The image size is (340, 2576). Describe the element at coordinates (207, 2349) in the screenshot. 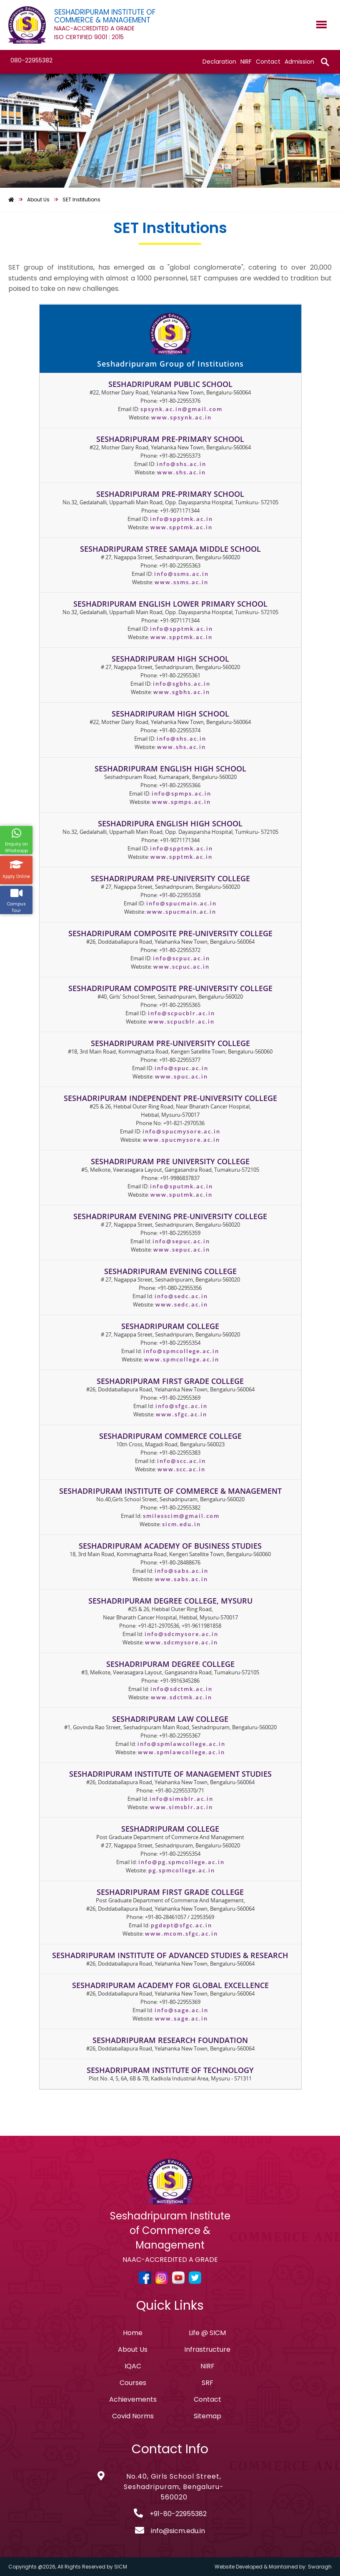

I see `Infrastructure` at that location.